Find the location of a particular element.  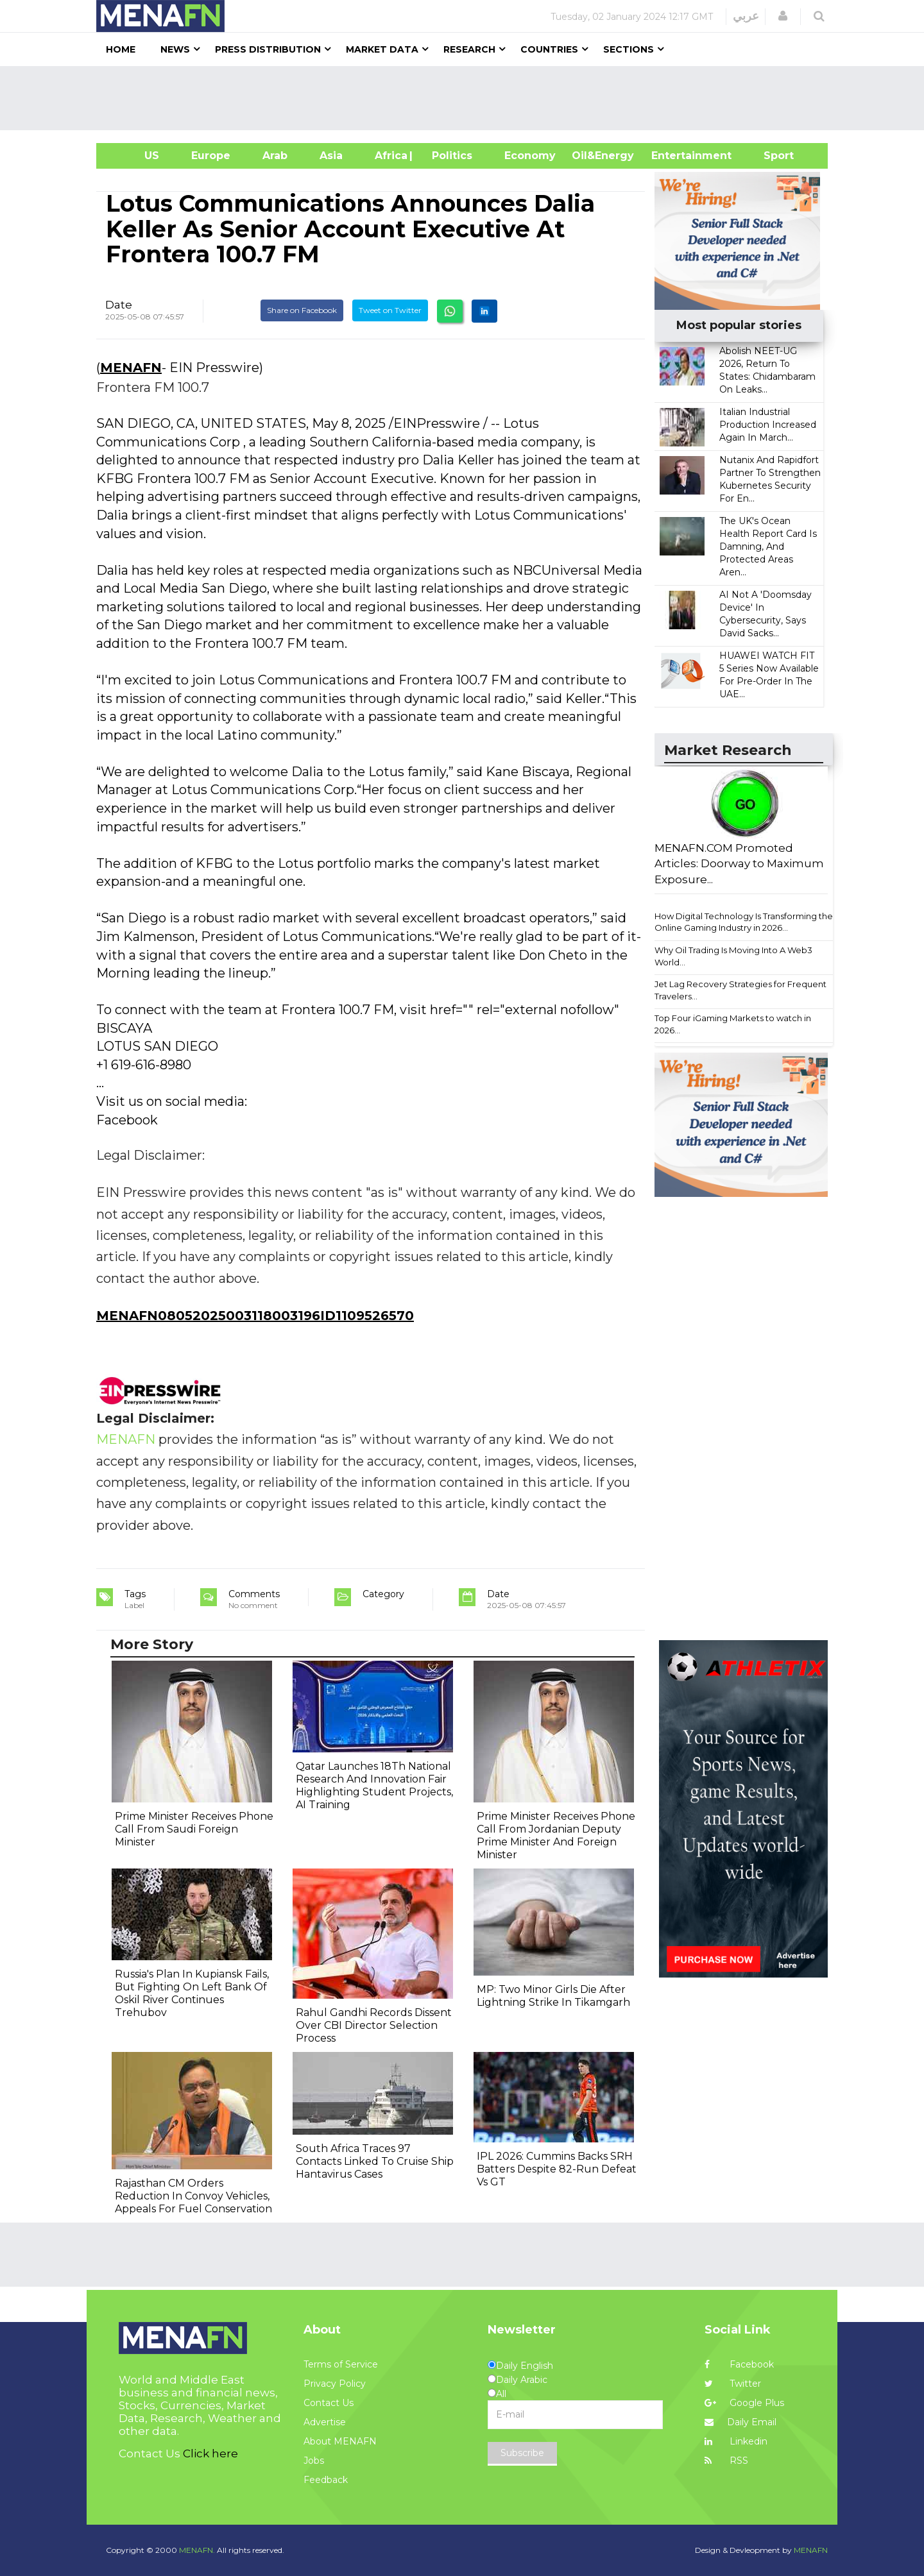

Entertainment is located at coordinates (672, 155).